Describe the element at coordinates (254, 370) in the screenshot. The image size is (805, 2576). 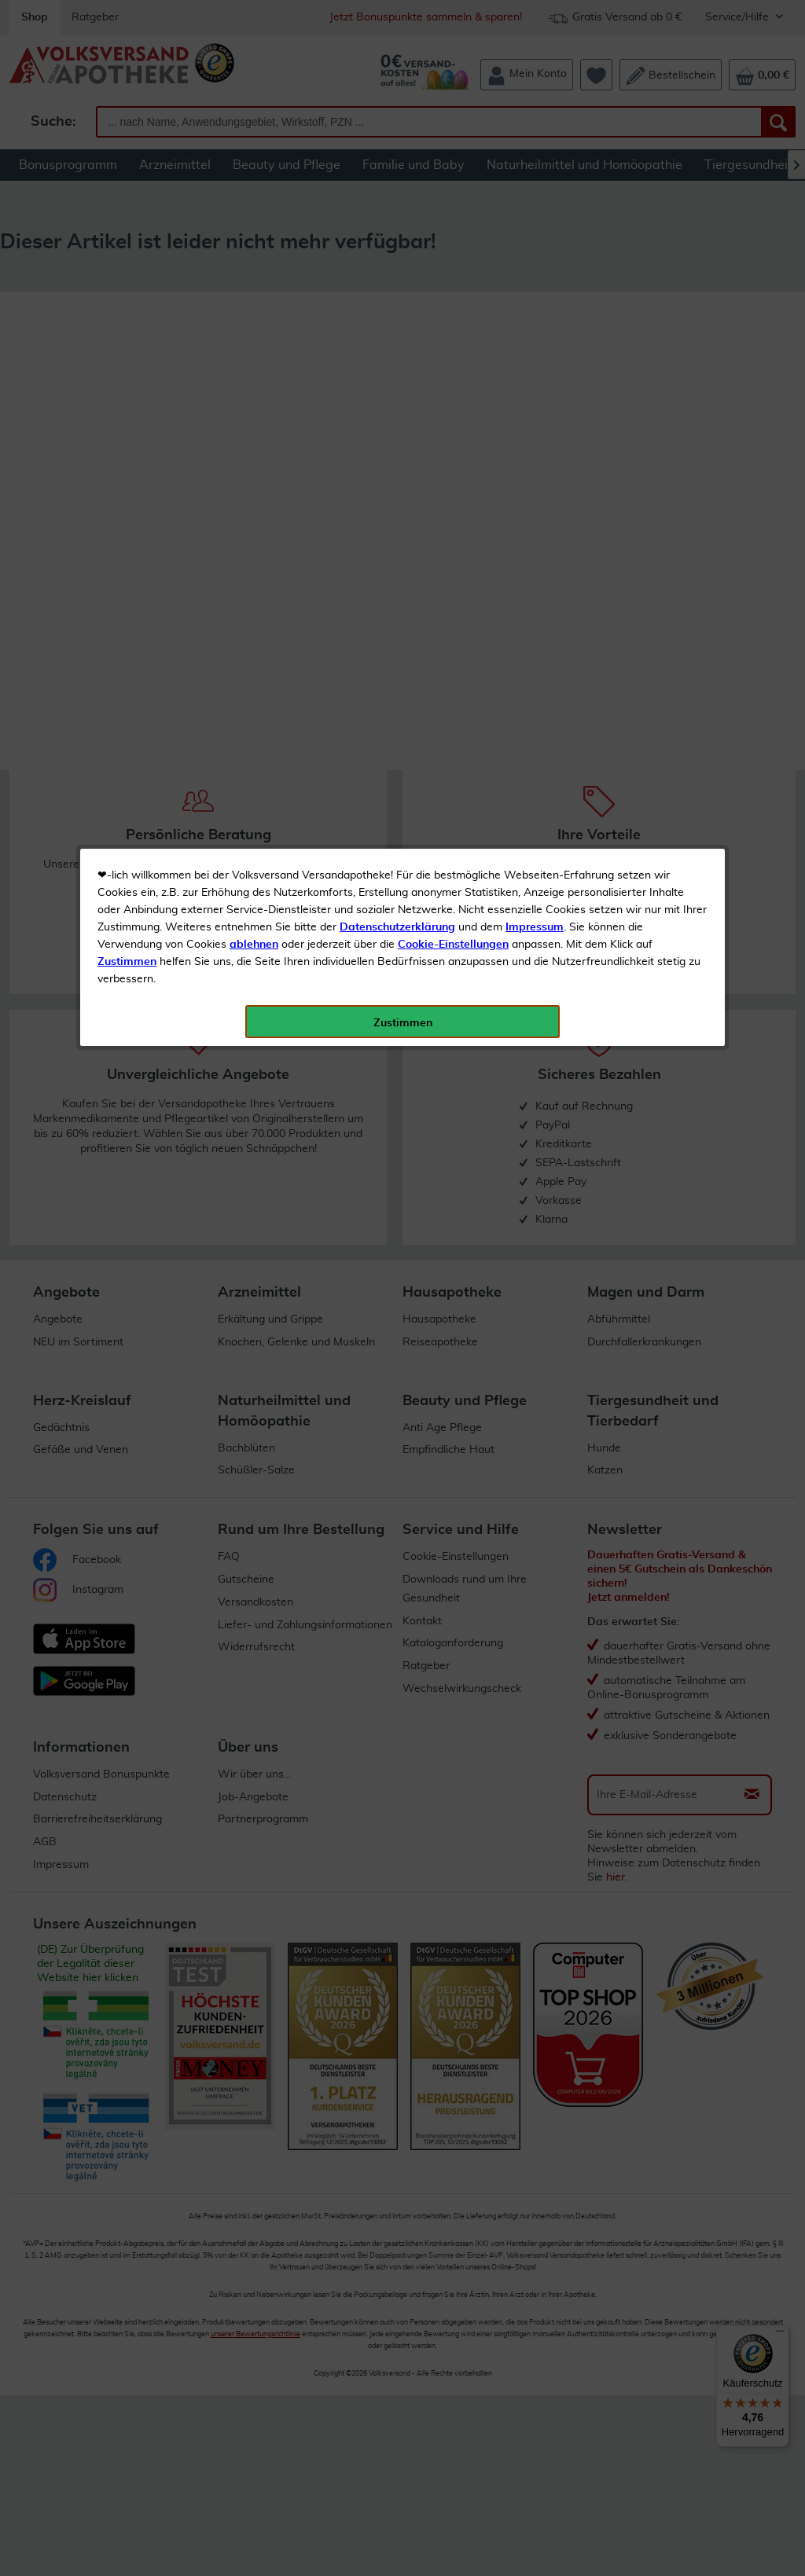
I see `ablehnen` at that location.